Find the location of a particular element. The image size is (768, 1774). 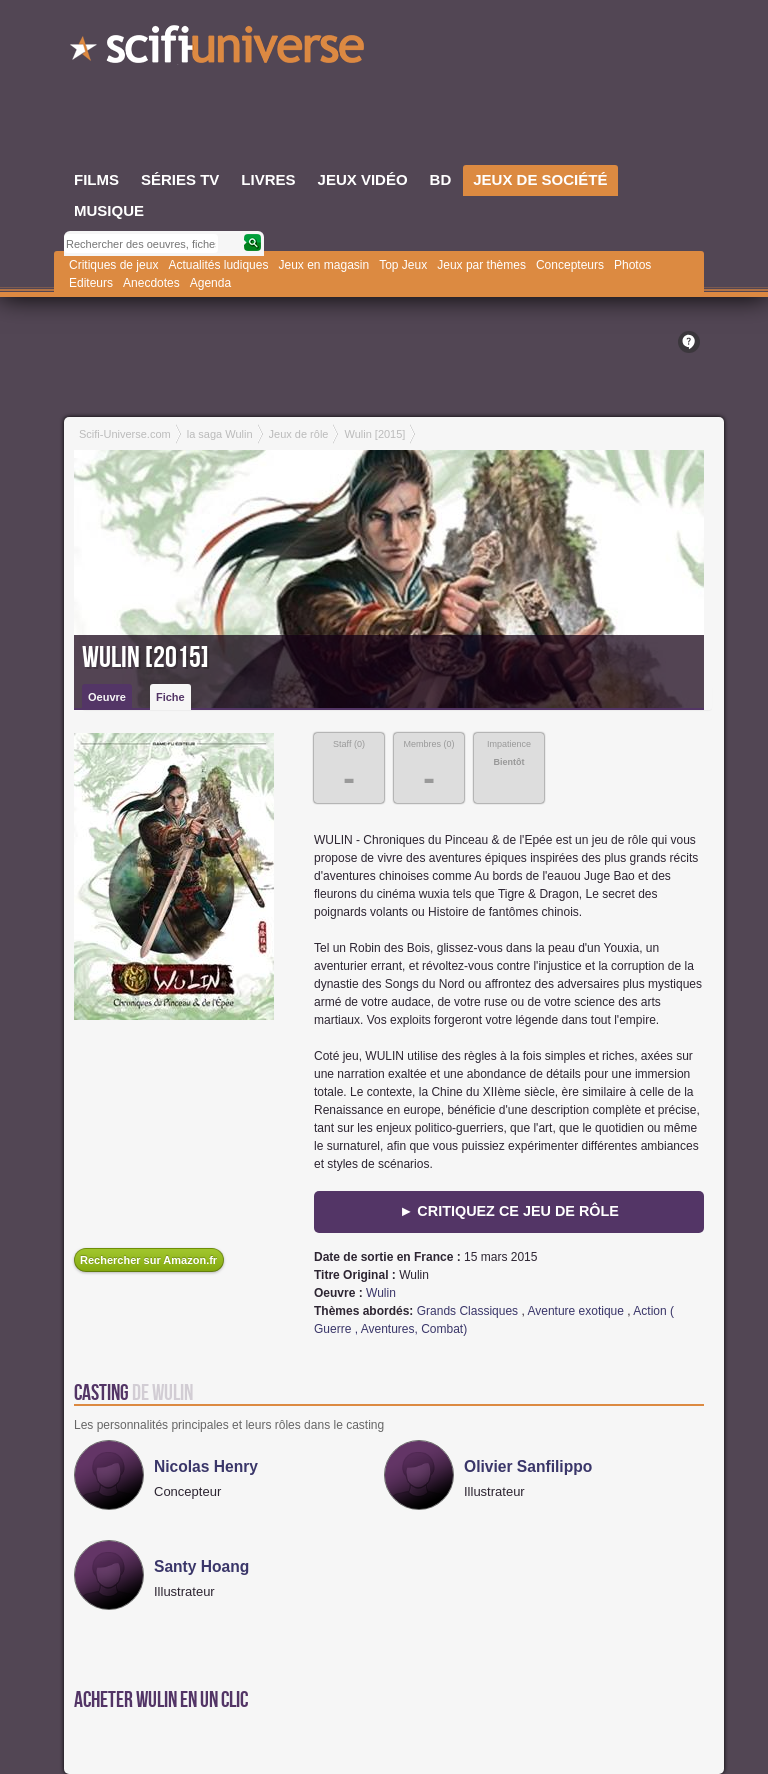

Anecdotes is located at coordinates (151, 283).